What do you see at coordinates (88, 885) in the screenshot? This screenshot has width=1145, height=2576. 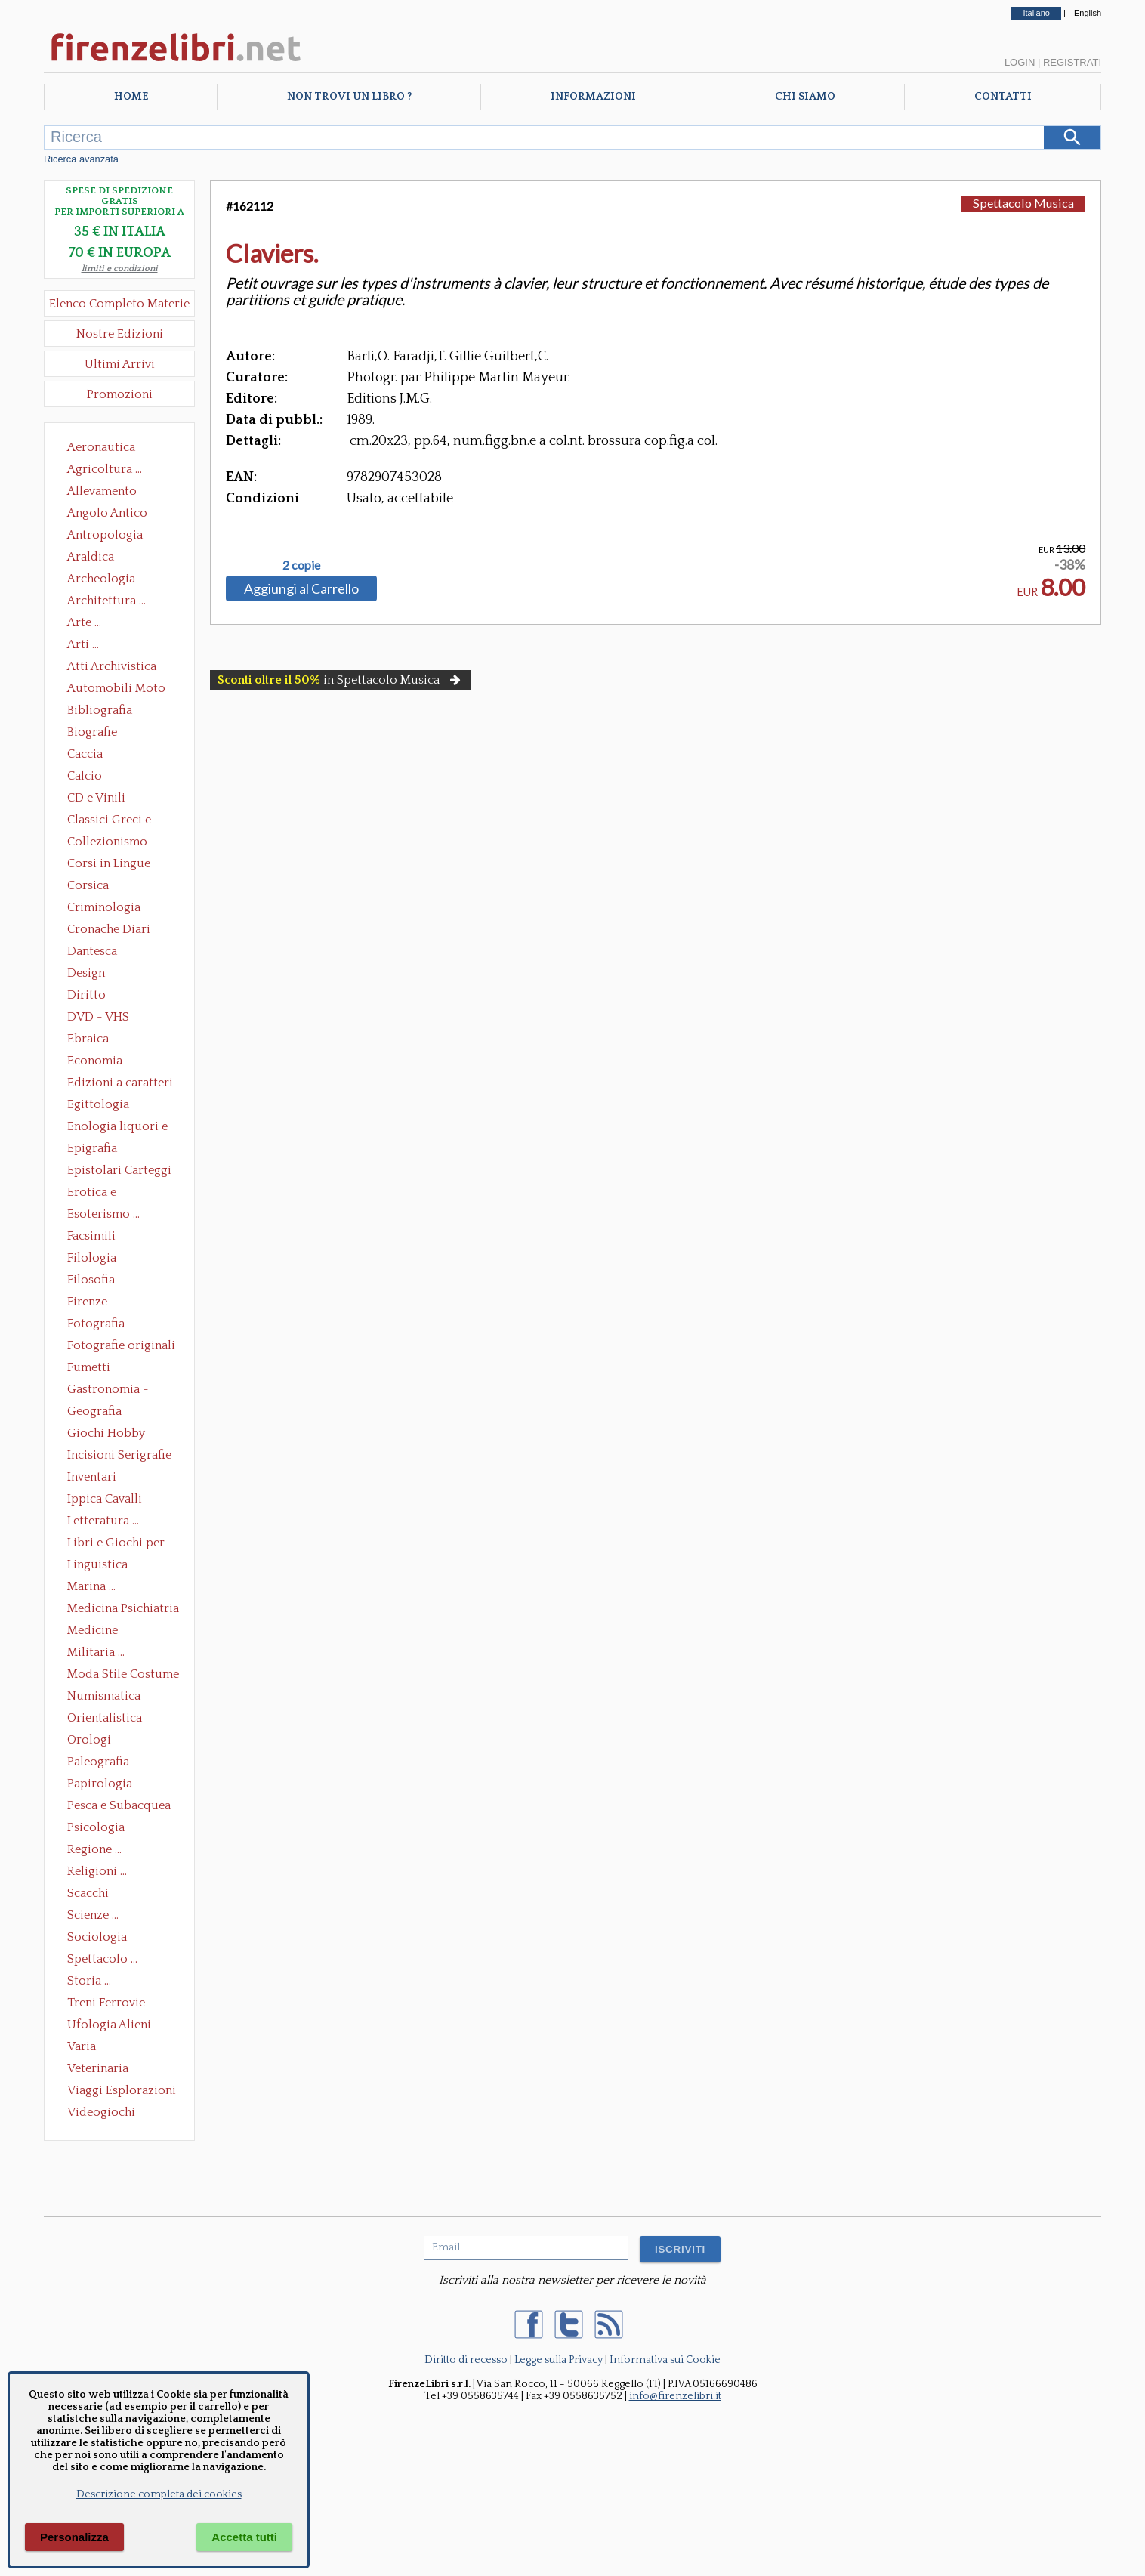 I see `Corsica` at bounding box center [88, 885].